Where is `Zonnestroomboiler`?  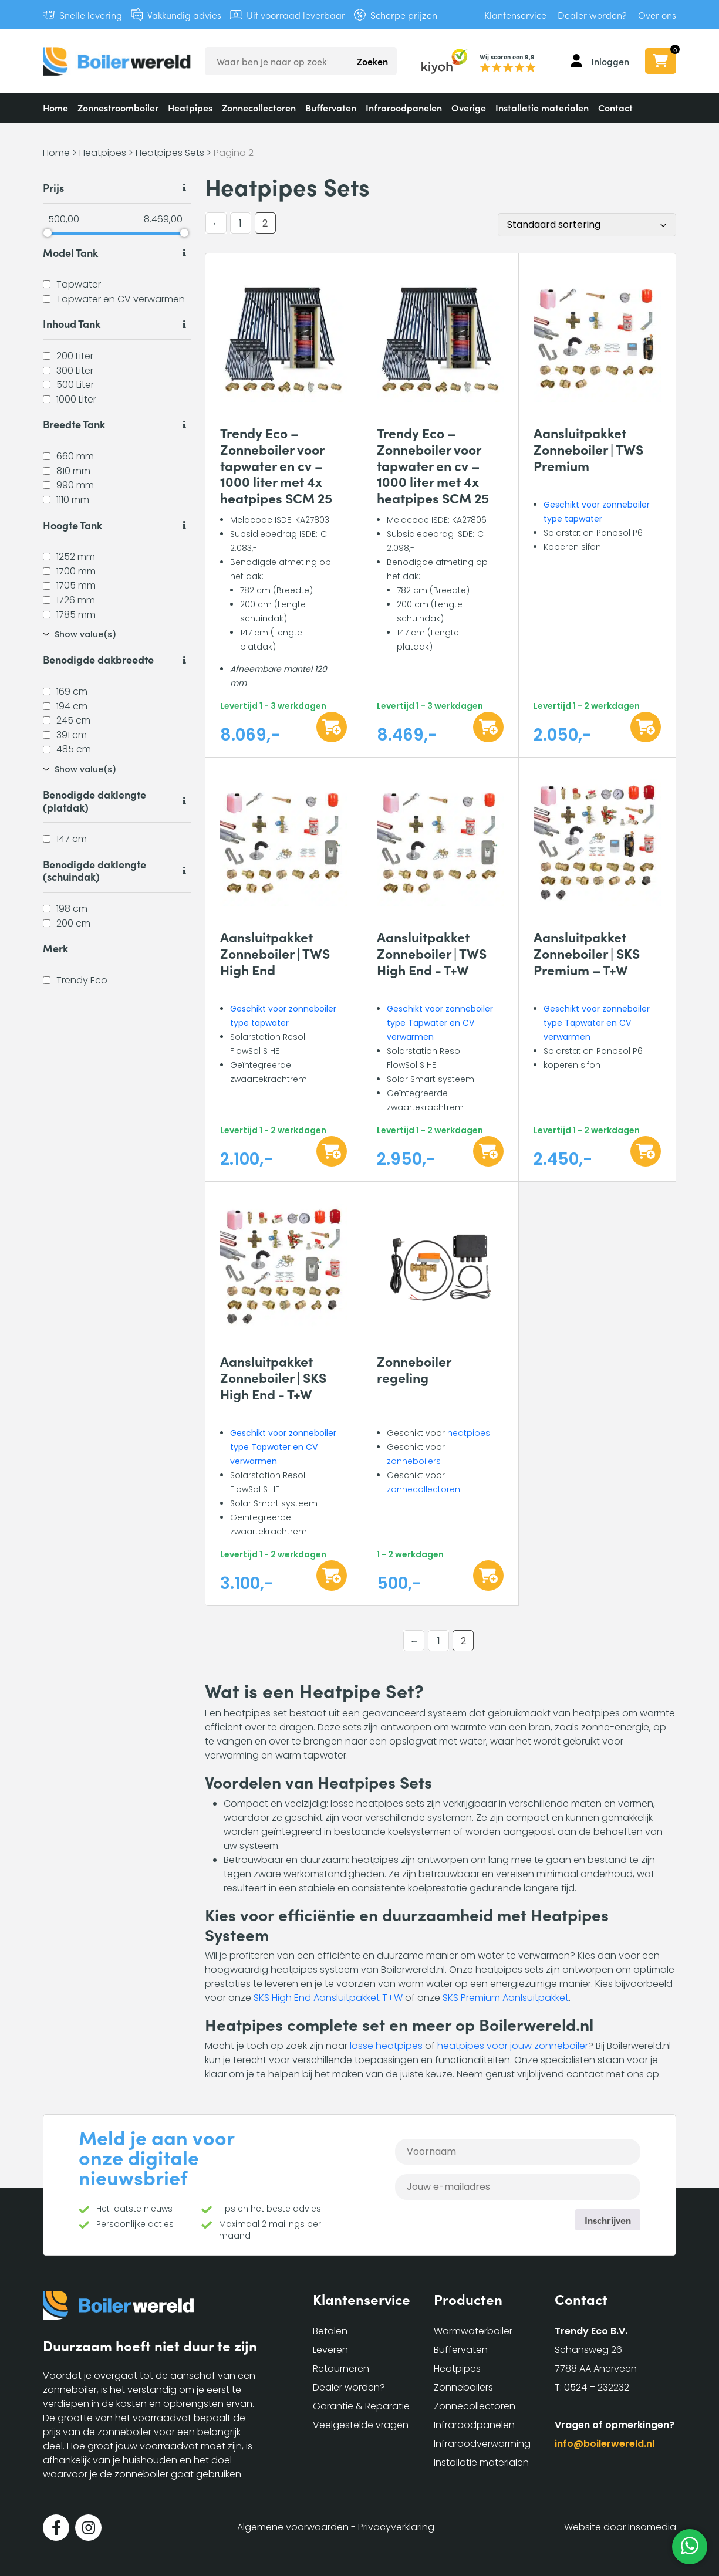
Zonnestroomboiler is located at coordinates (117, 107).